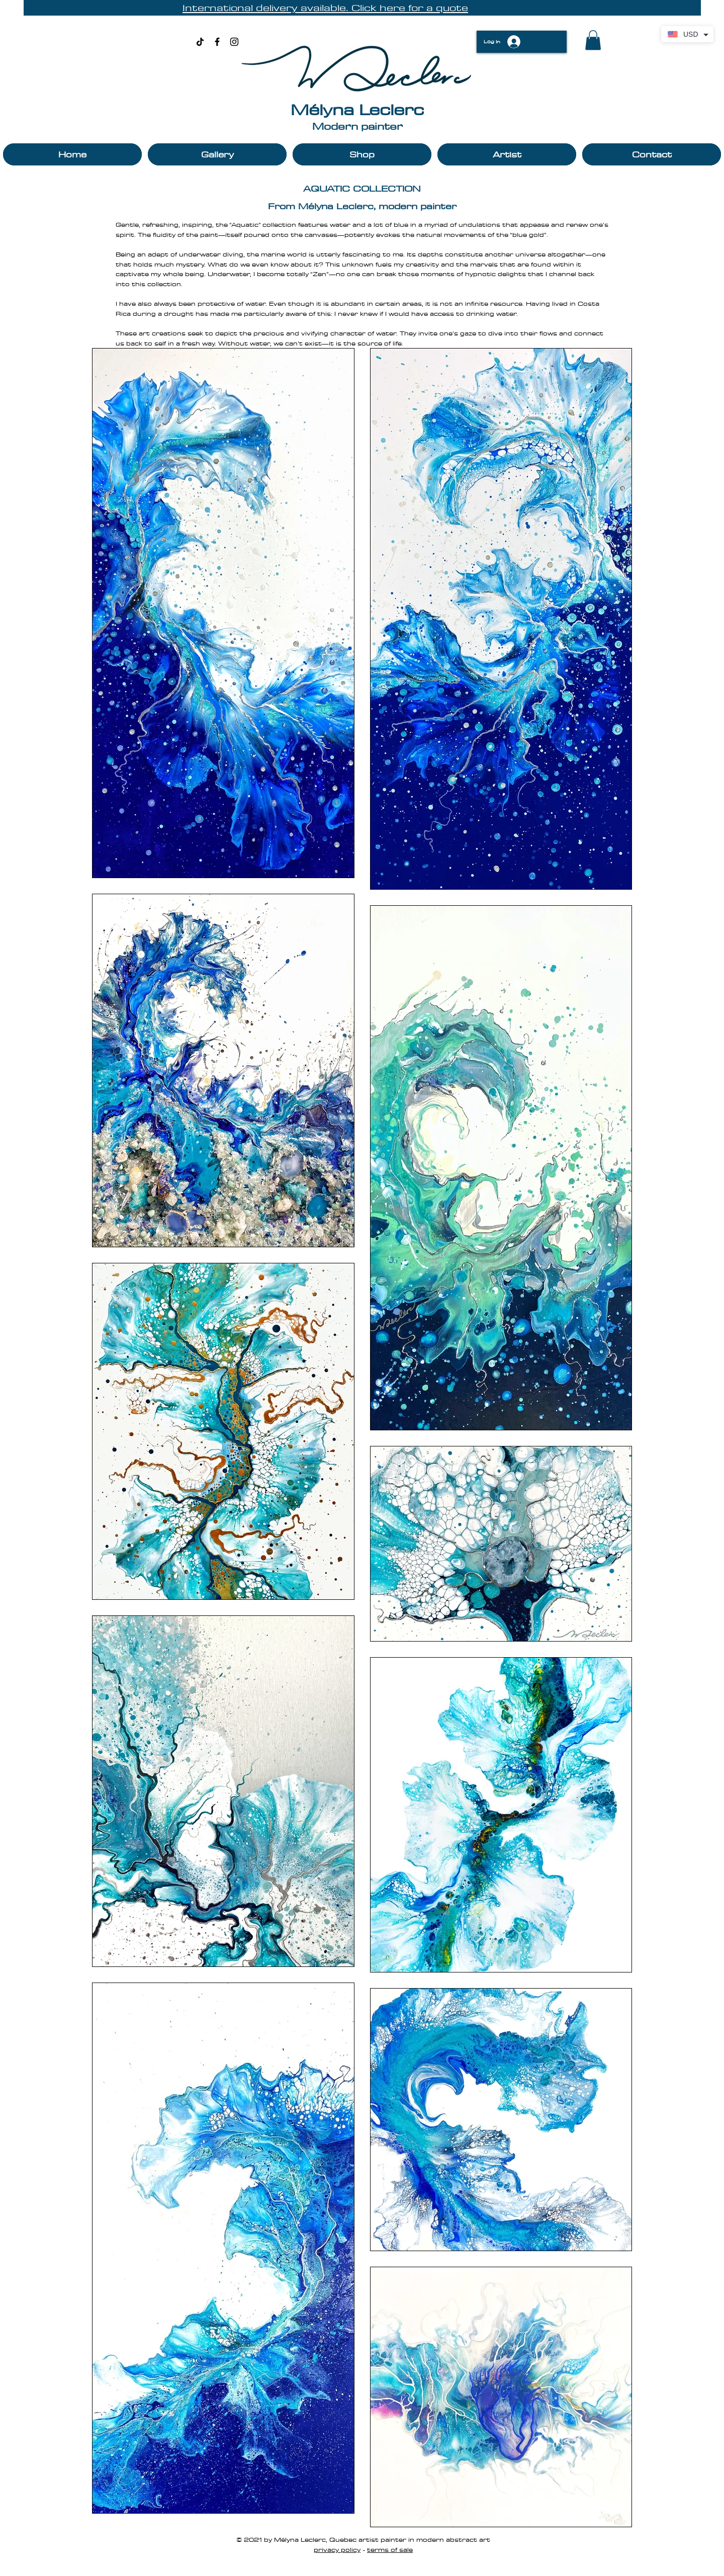  Describe the element at coordinates (337, 2549) in the screenshot. I see `privacy policy` at that location.